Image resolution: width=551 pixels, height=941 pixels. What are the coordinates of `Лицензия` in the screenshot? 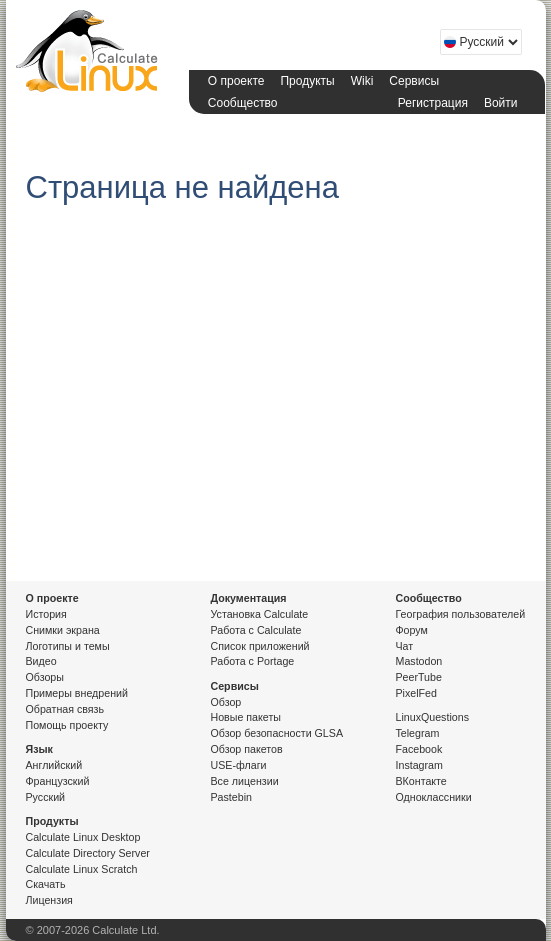 It's located at (49, 900).